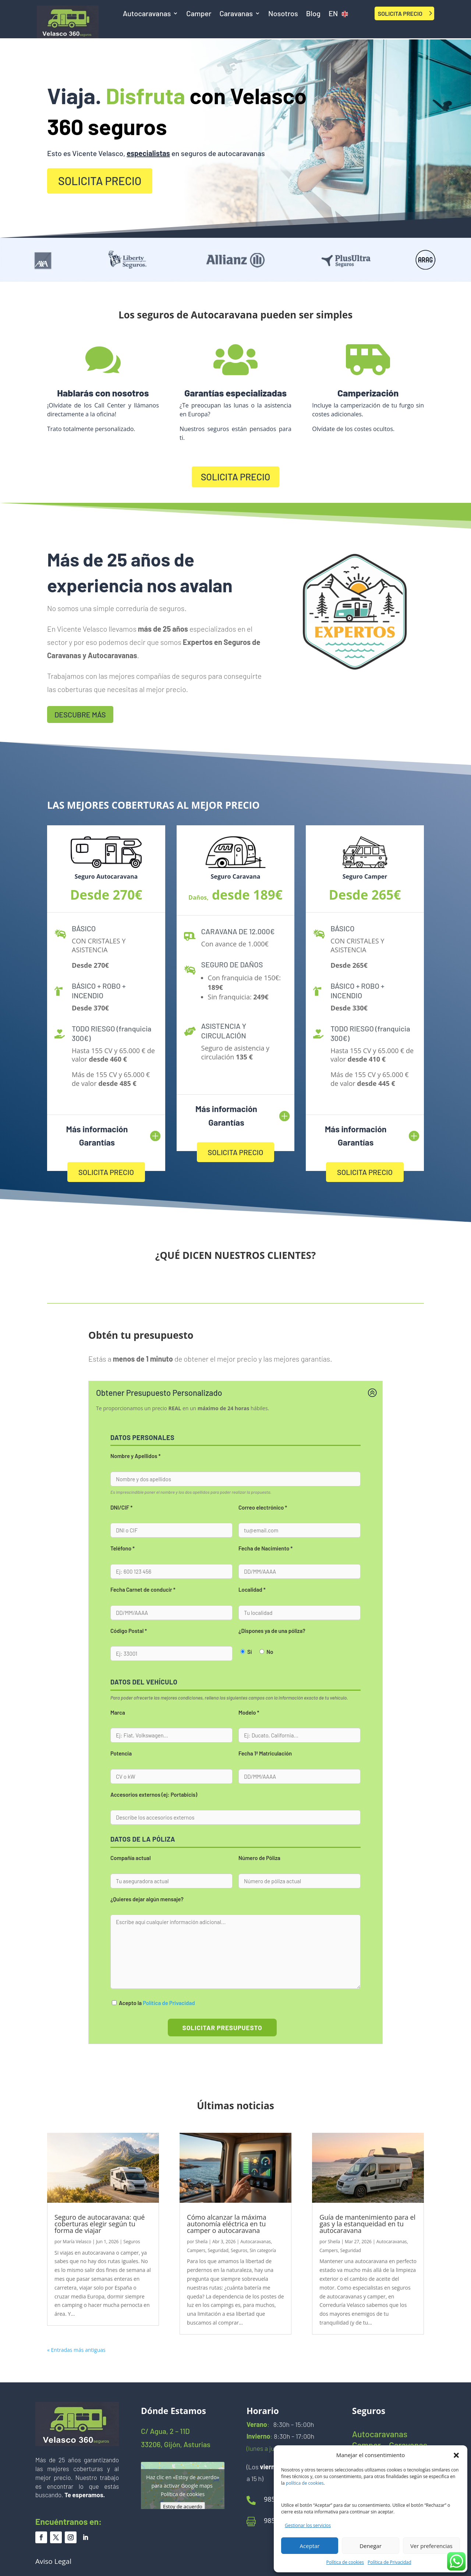 The height and width of the screenshot is (2576, 471). What do you see at coordinates (367, 2224) in the screenshot?
I see `Guía de mantenimiento para el gas y la estanqueidad en tu autocaravana` at bounding box center [367, 2224].